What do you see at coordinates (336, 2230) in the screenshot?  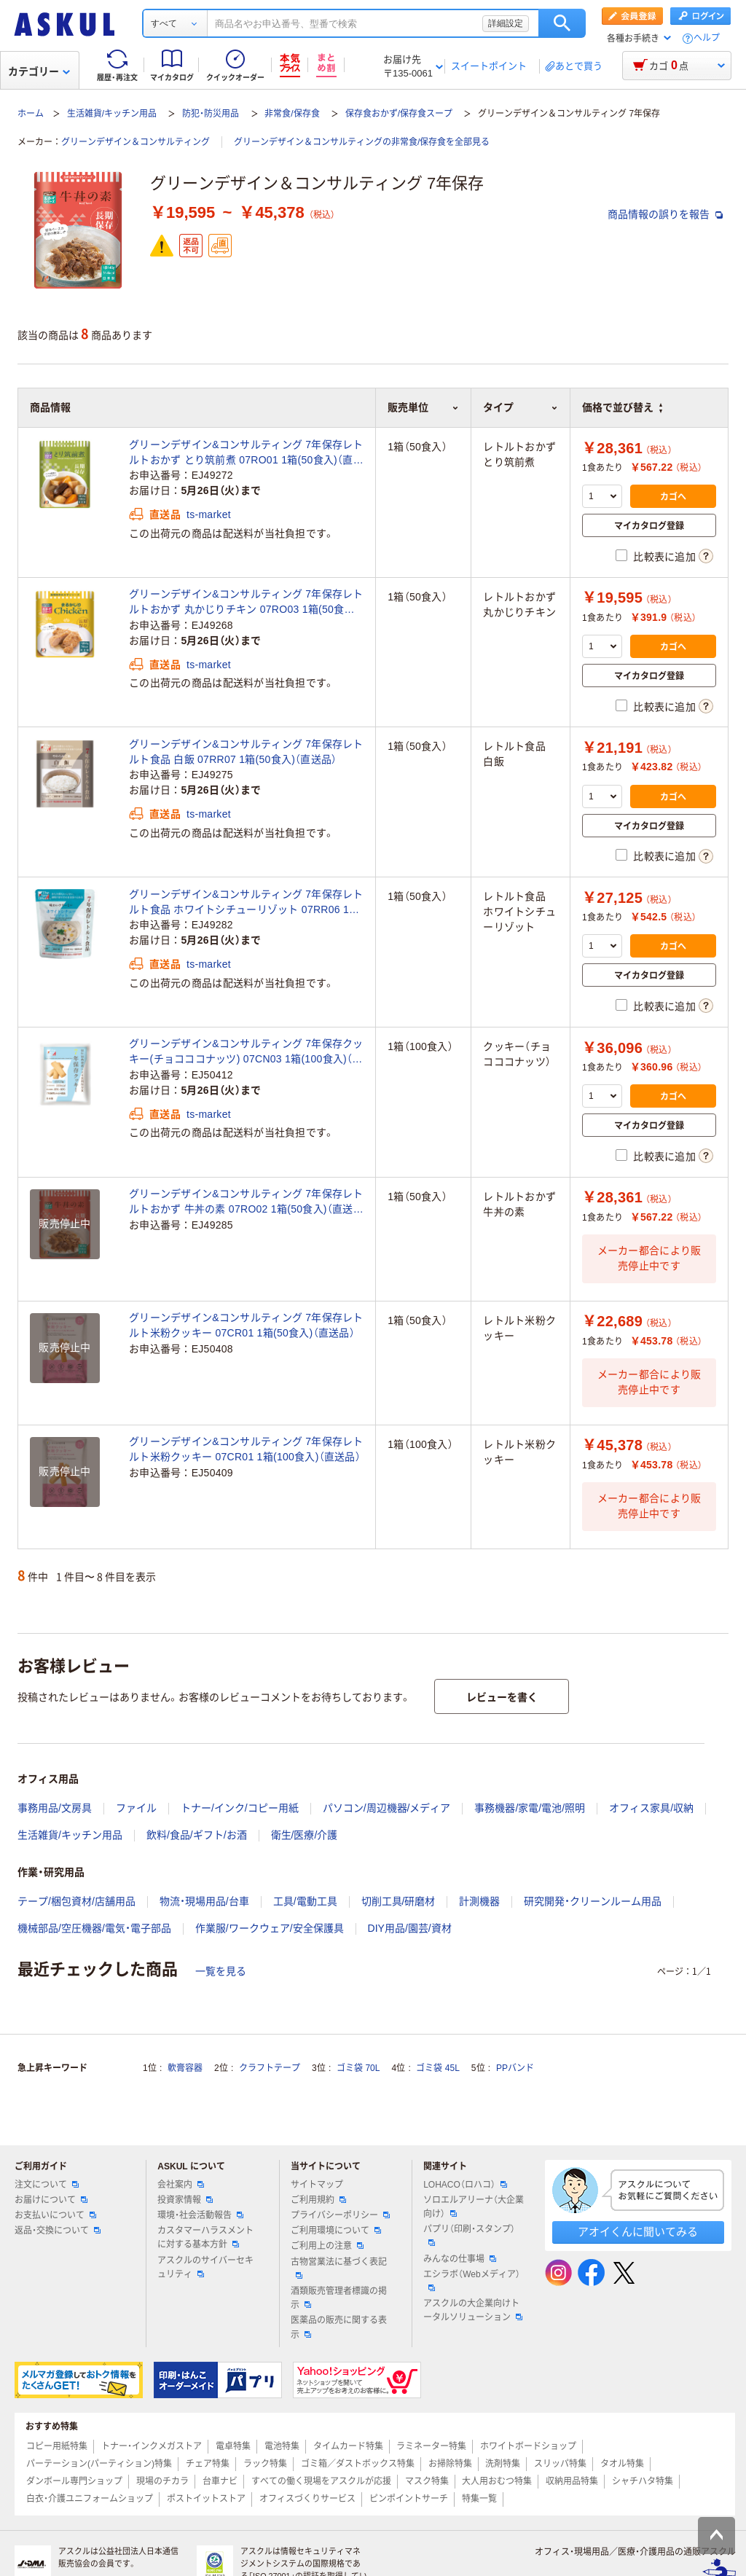 I see `ご利用環境について` at bounding box center [336, 2230].